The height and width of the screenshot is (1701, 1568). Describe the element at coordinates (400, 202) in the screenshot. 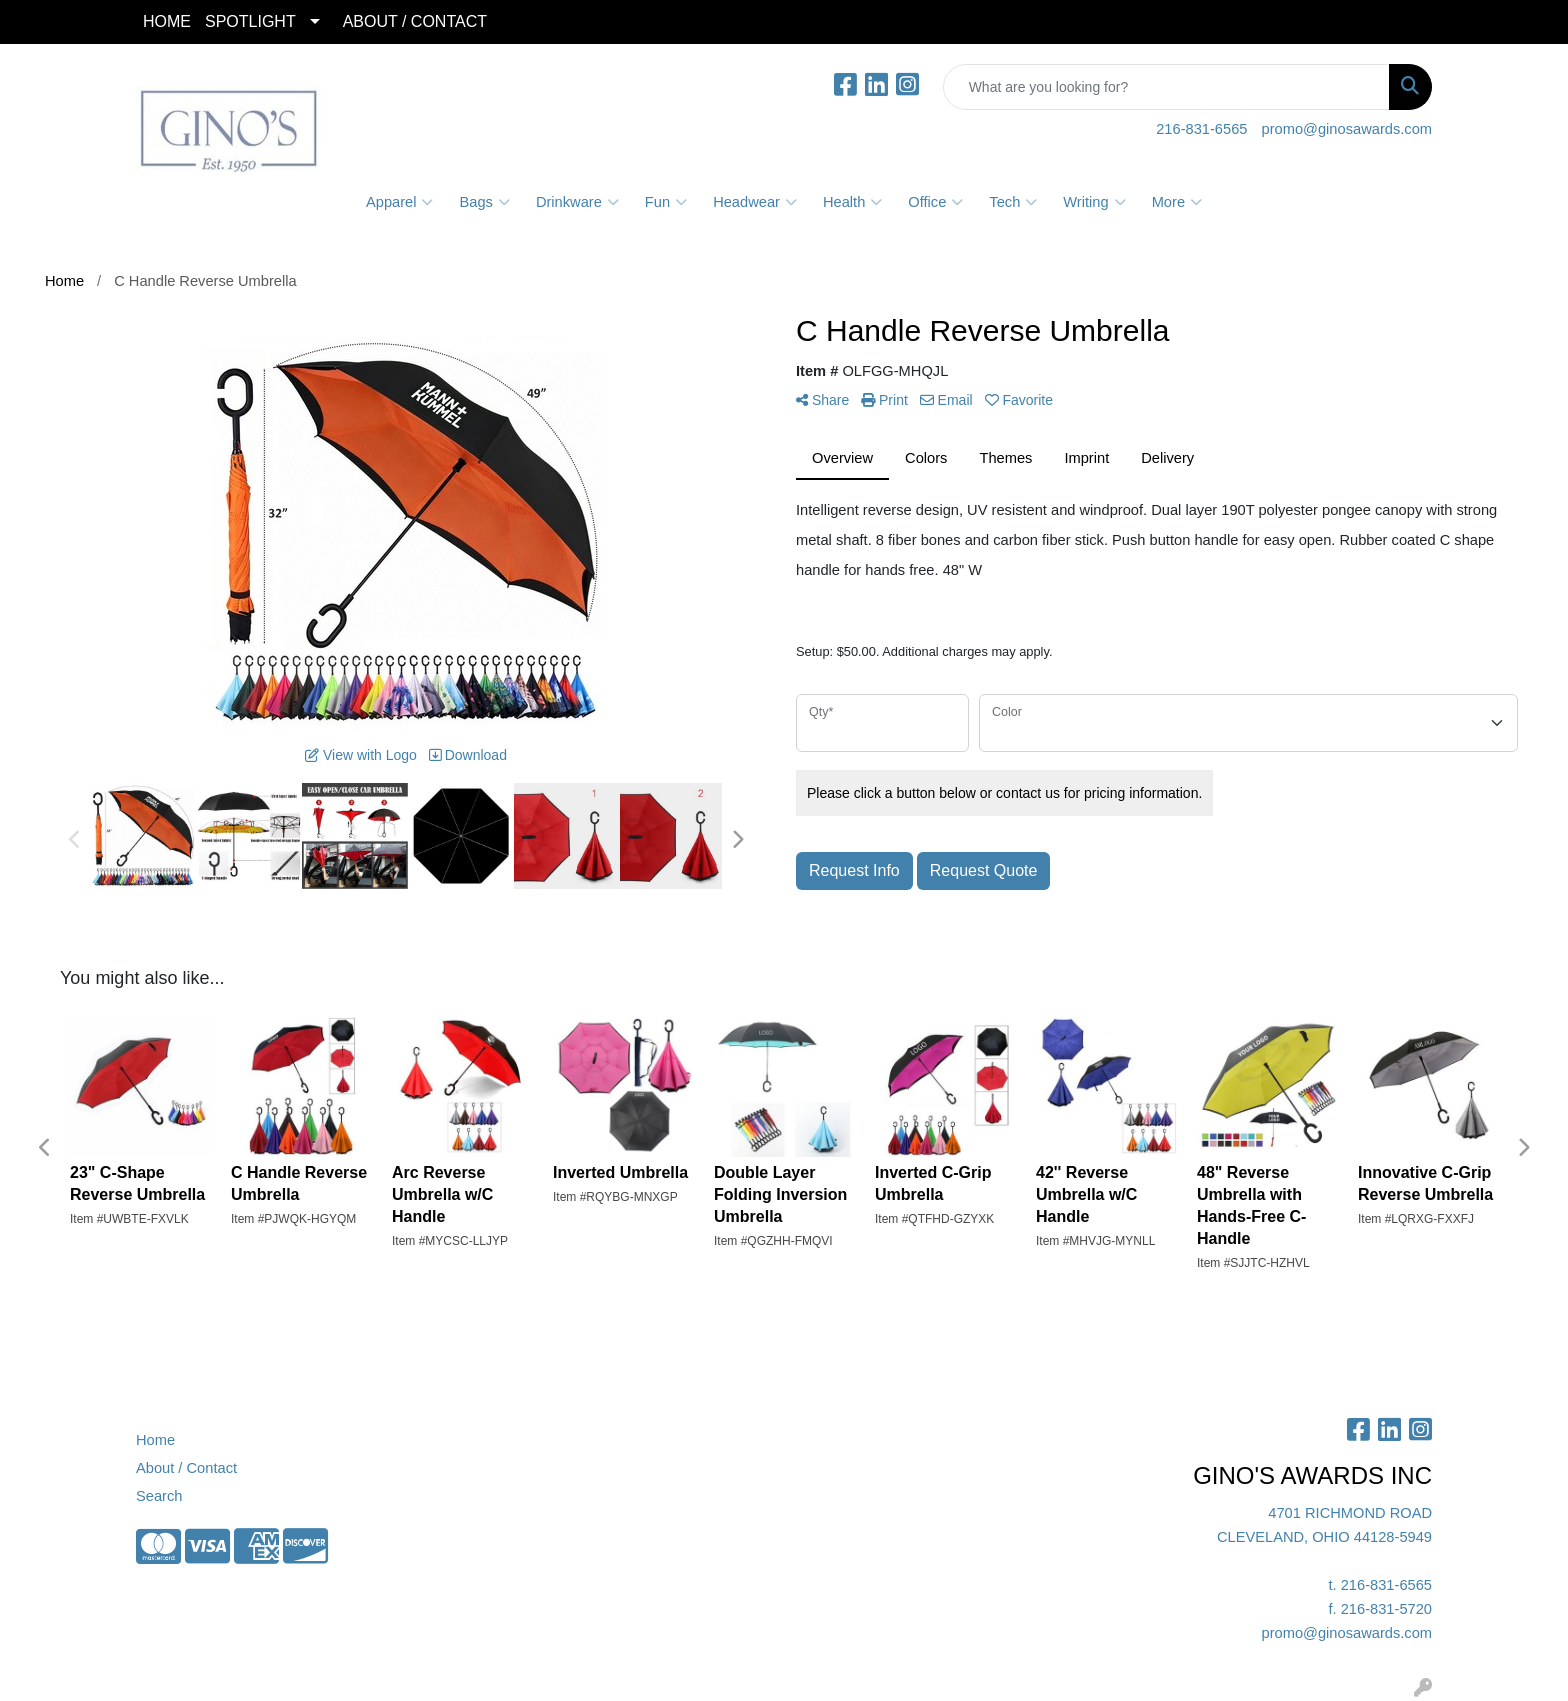

I see `Apparel` at that location.